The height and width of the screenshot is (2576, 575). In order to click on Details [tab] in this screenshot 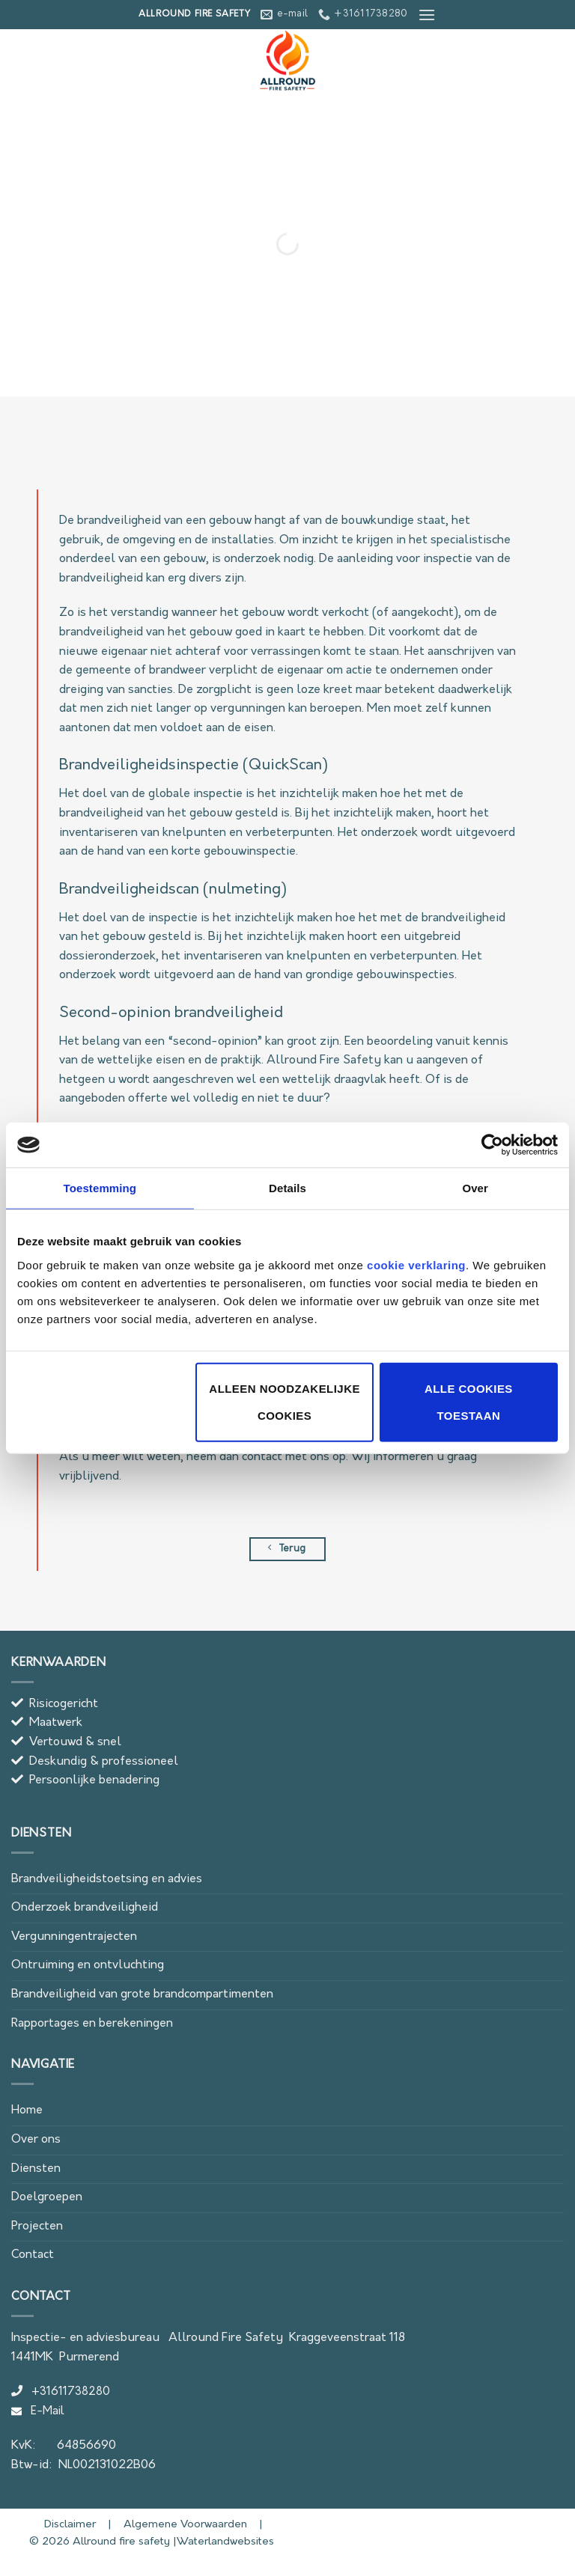, I will do `click(287, 1188)`.